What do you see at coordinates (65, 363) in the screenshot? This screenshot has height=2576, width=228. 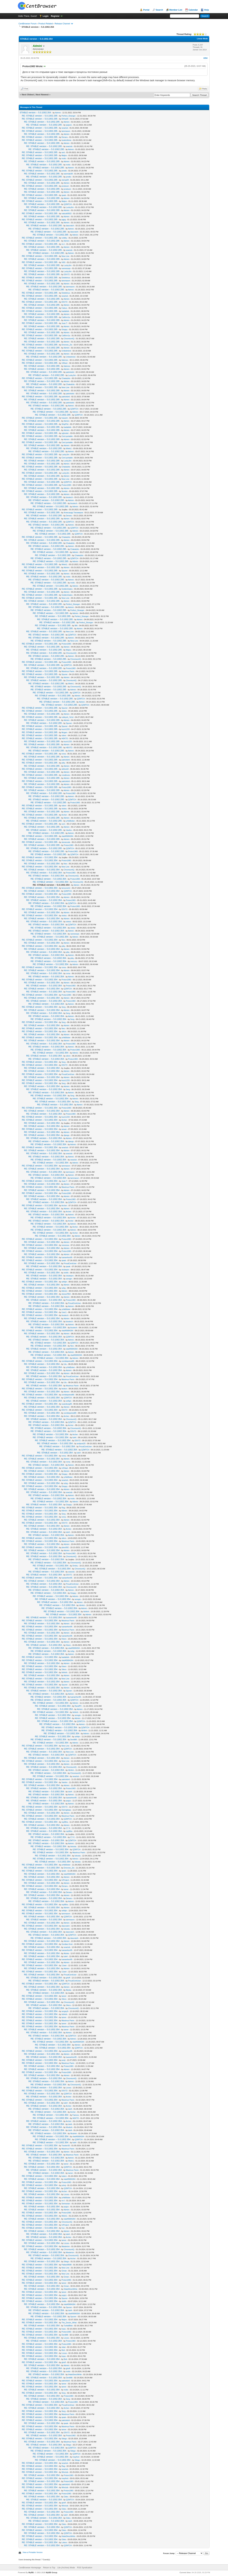 I see `100wer` at bounding box center [65, 363].